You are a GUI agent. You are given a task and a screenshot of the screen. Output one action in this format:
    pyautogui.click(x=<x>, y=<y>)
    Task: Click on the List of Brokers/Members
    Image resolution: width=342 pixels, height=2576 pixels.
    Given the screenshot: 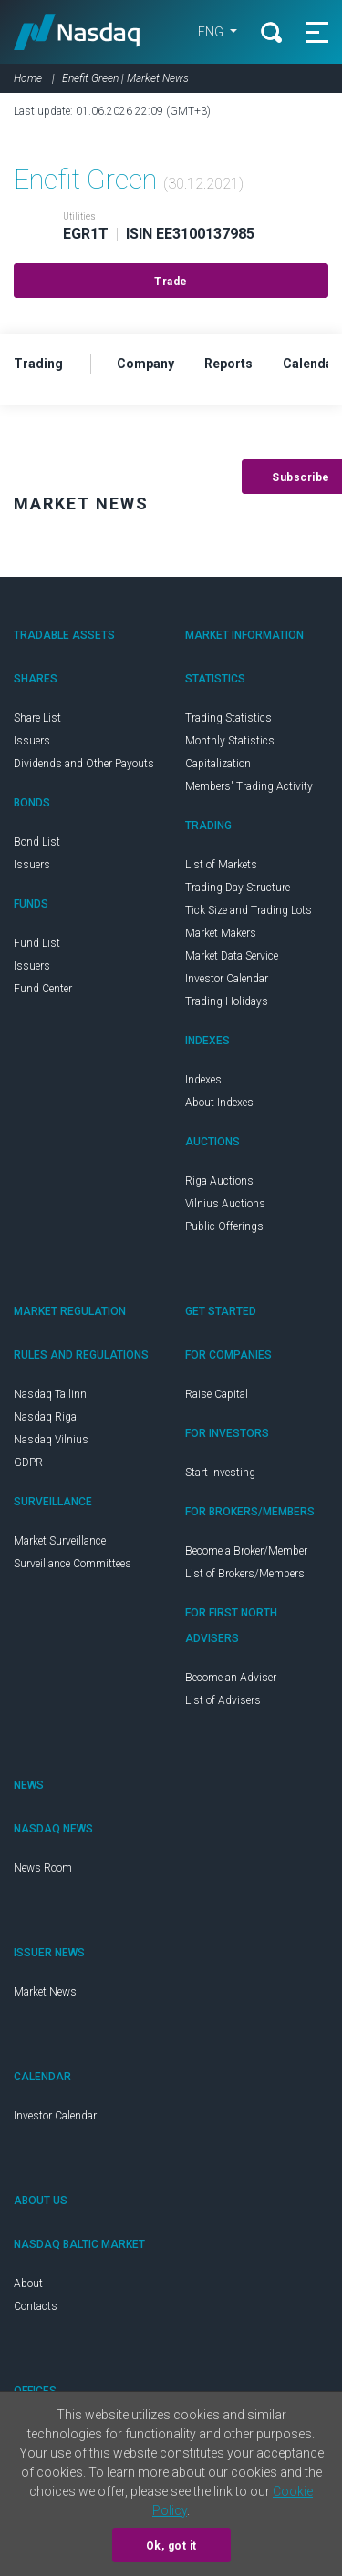 What is the action you would take?
    pyautogui.click(x=245, y=1573)
    